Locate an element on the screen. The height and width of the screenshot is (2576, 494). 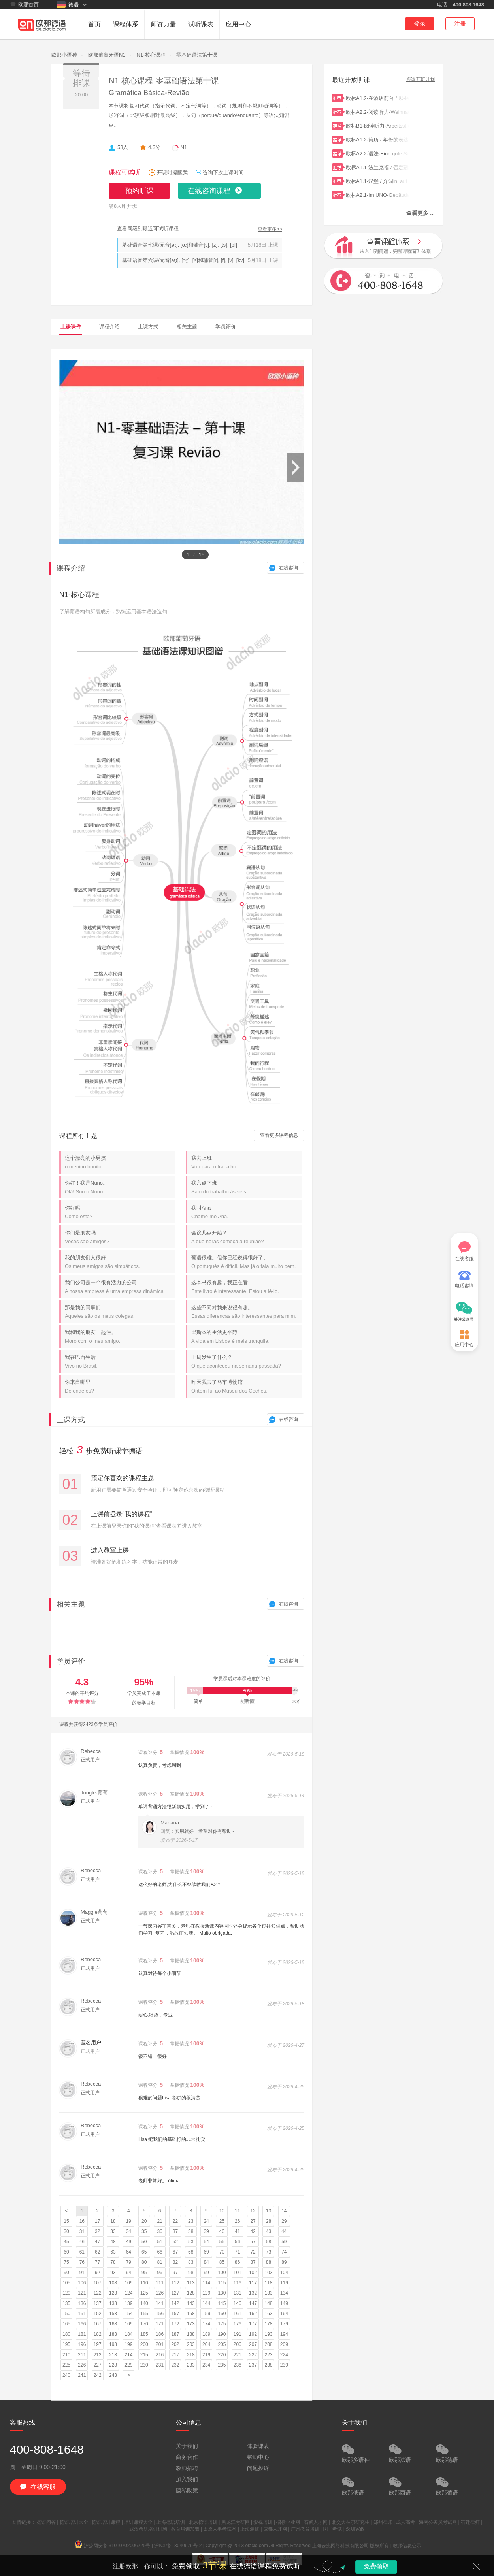
65 is located at coordinates (144, 2252).